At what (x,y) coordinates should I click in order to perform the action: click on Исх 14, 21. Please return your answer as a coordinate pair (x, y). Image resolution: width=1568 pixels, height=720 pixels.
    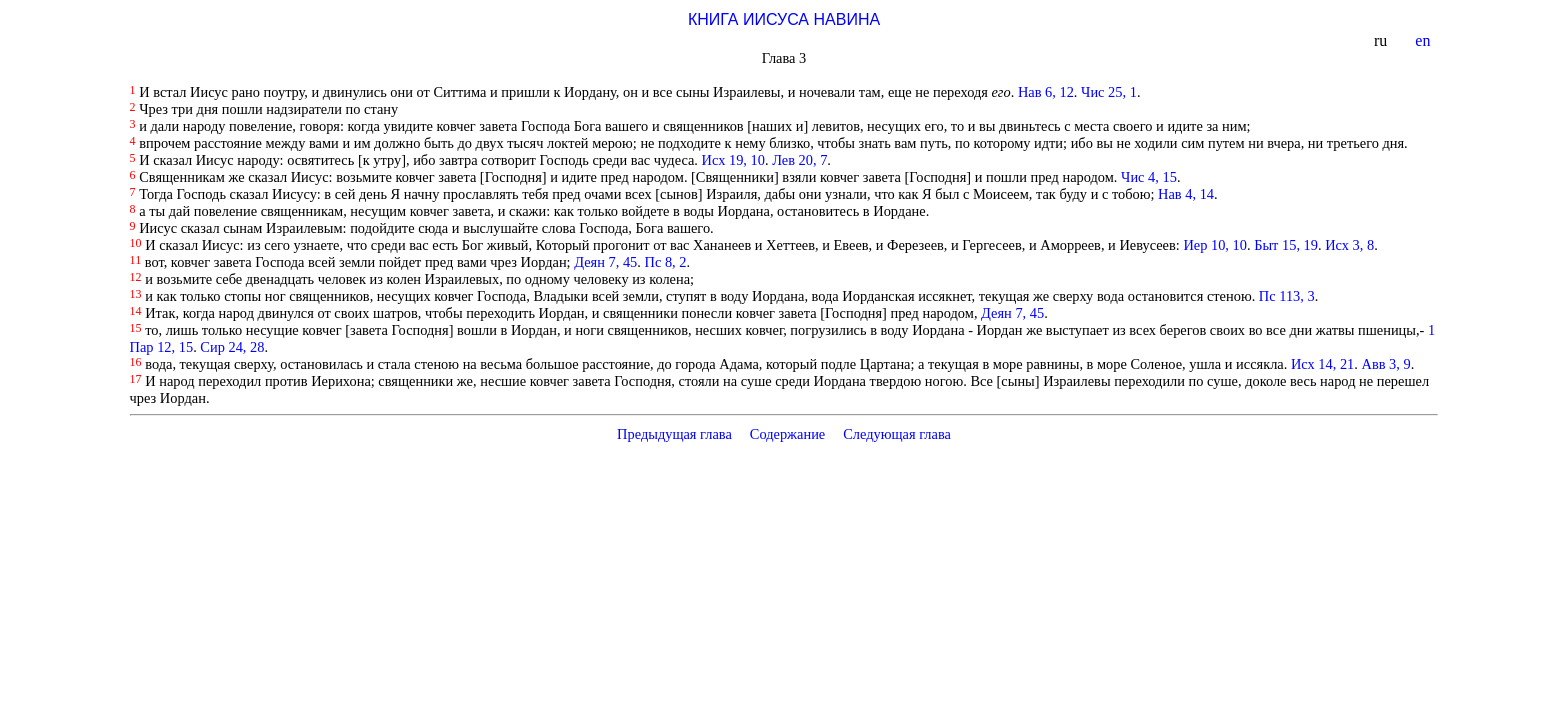
    Looking at the image, I should click on (1322, 364).